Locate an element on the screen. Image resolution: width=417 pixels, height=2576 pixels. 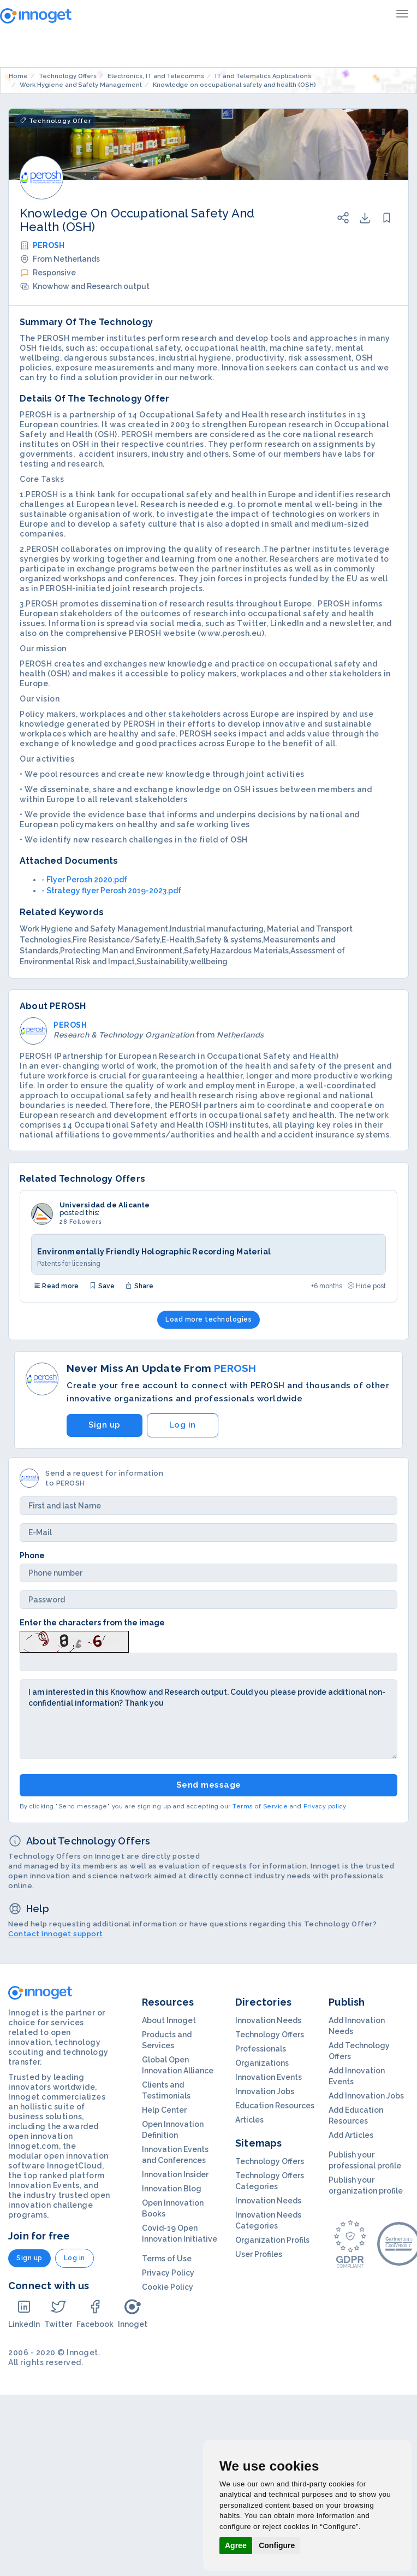
Facebook is located at coordinates (95, 2313).